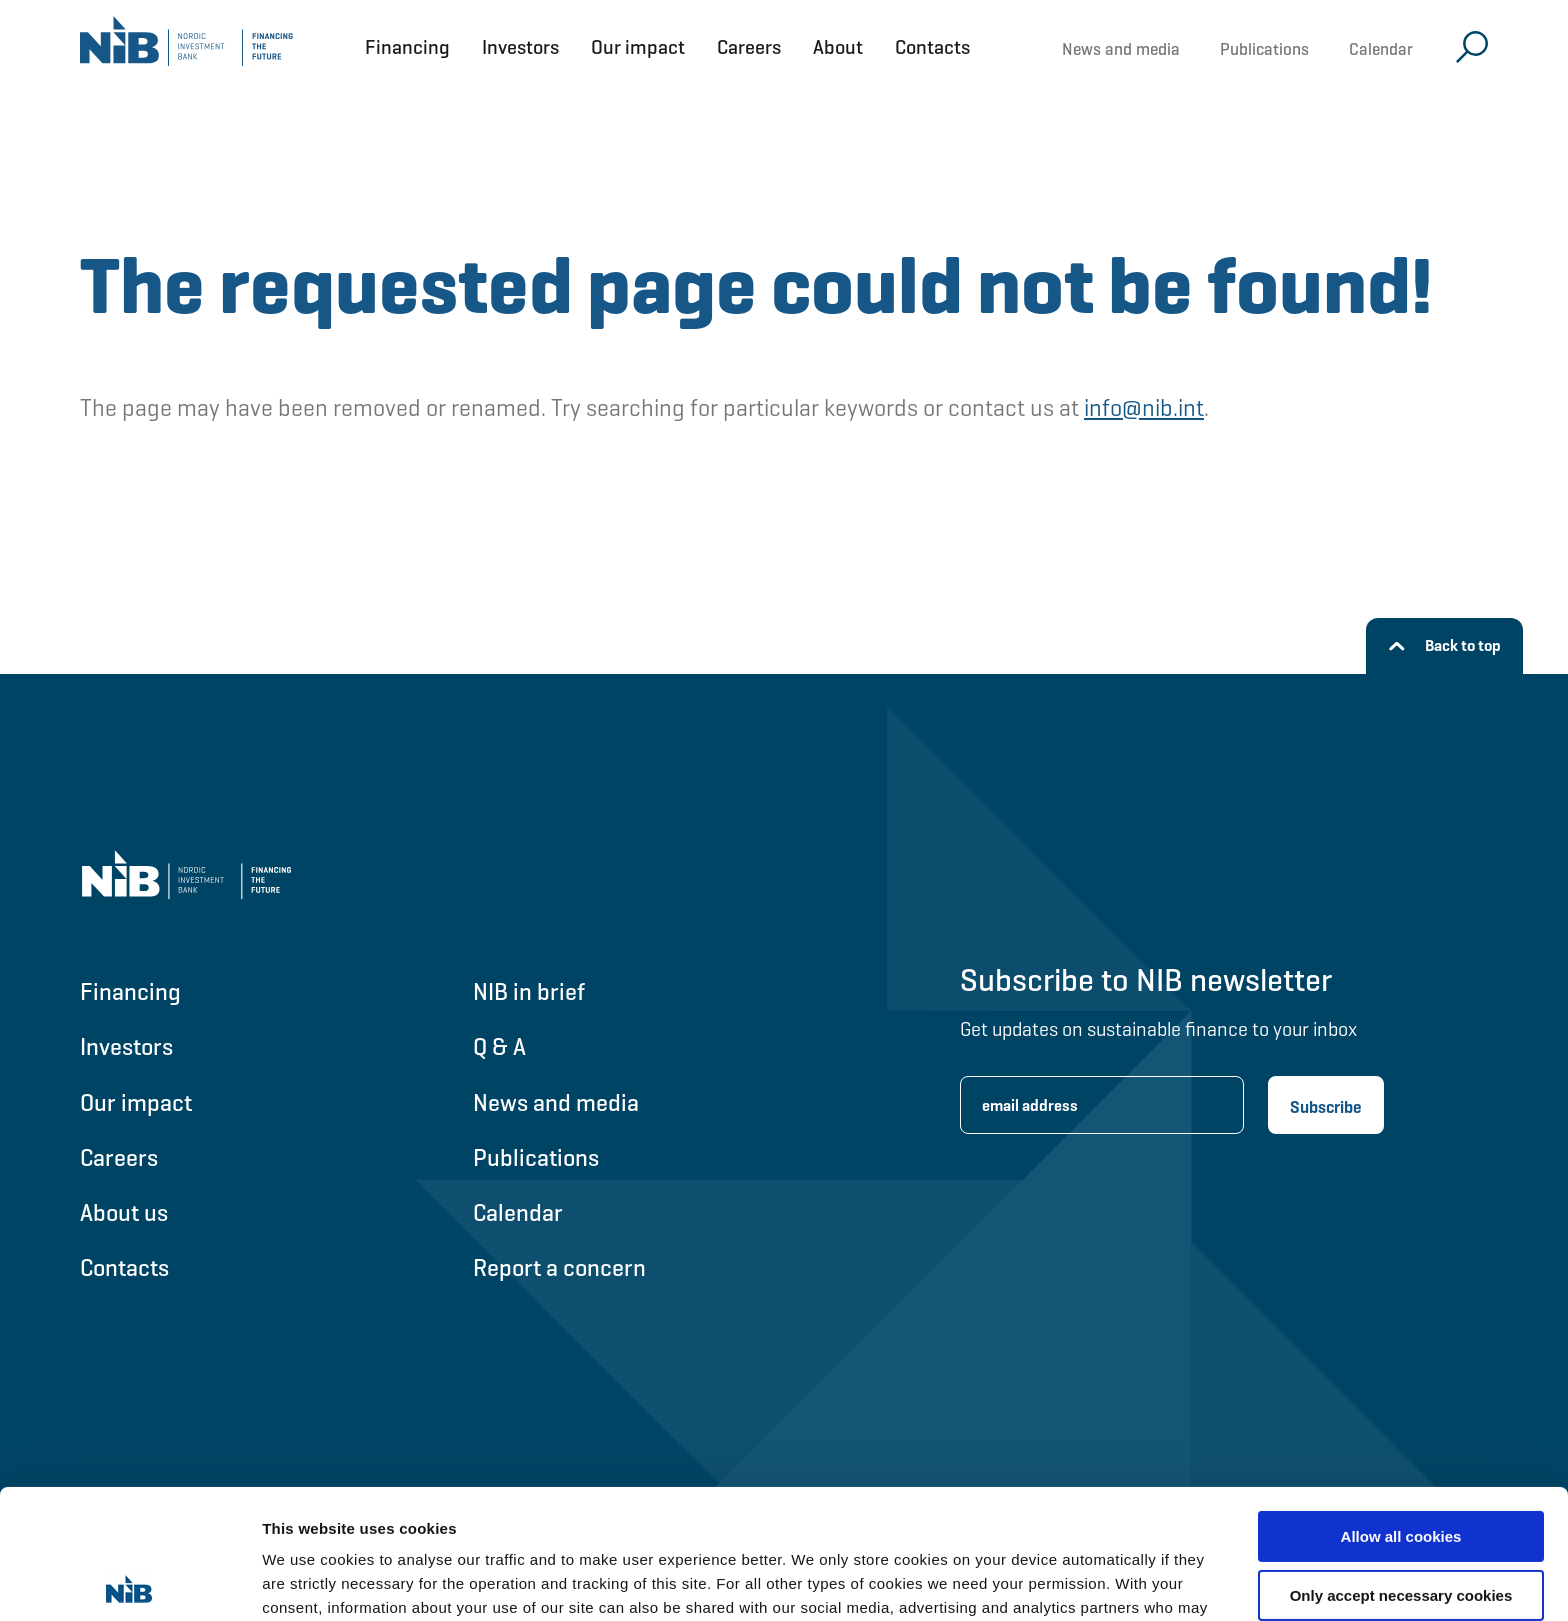 This screenshot has height=1621, width=1568. I want to click on Q & A [Go to Q & A], so click(499, 1046).